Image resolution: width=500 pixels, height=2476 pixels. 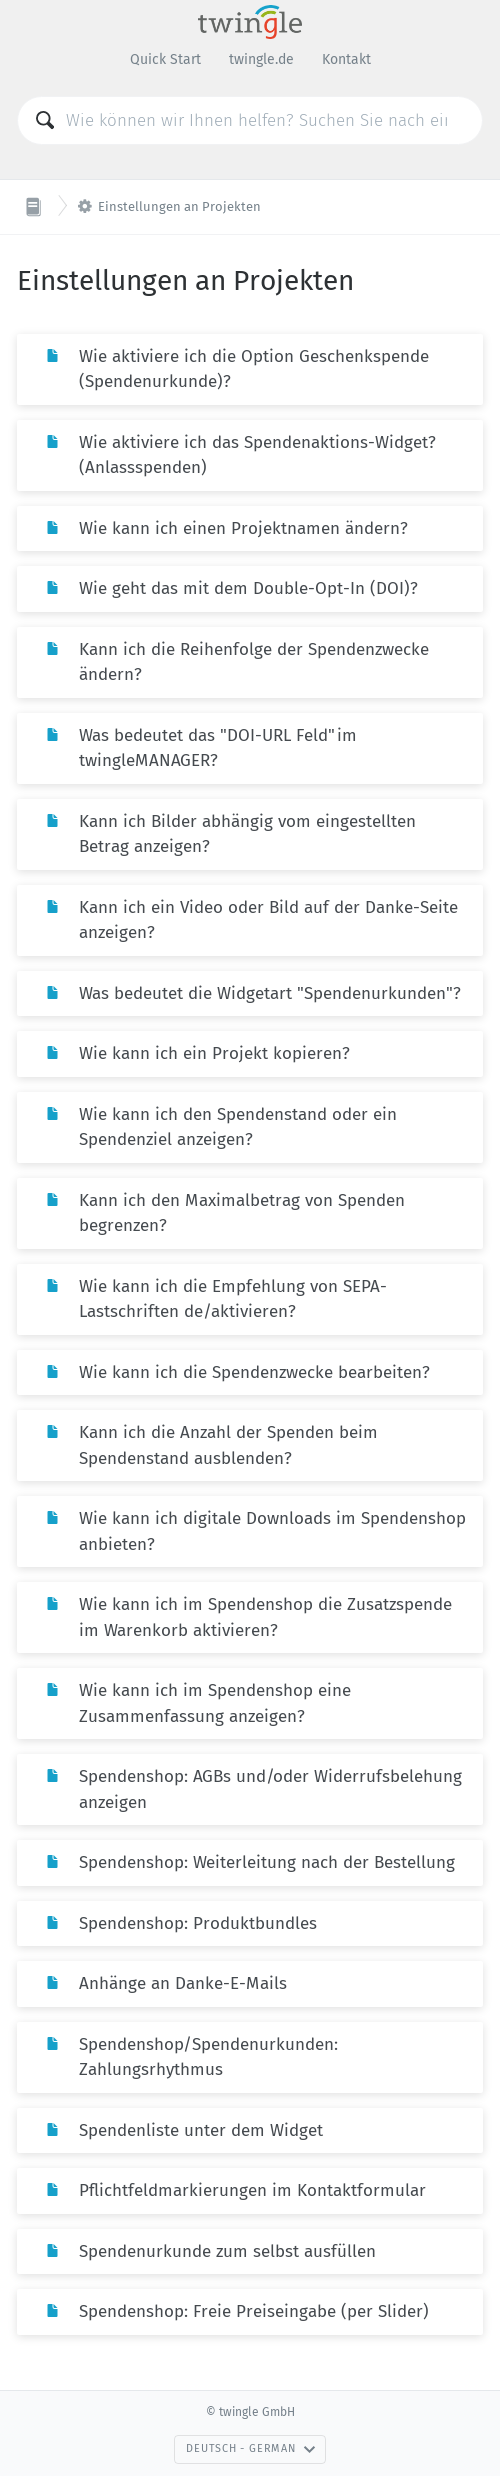 What do you see at coordinates (346, 59) in the screenshot?
I see `Kontakt` at bounding box center [346, 59].